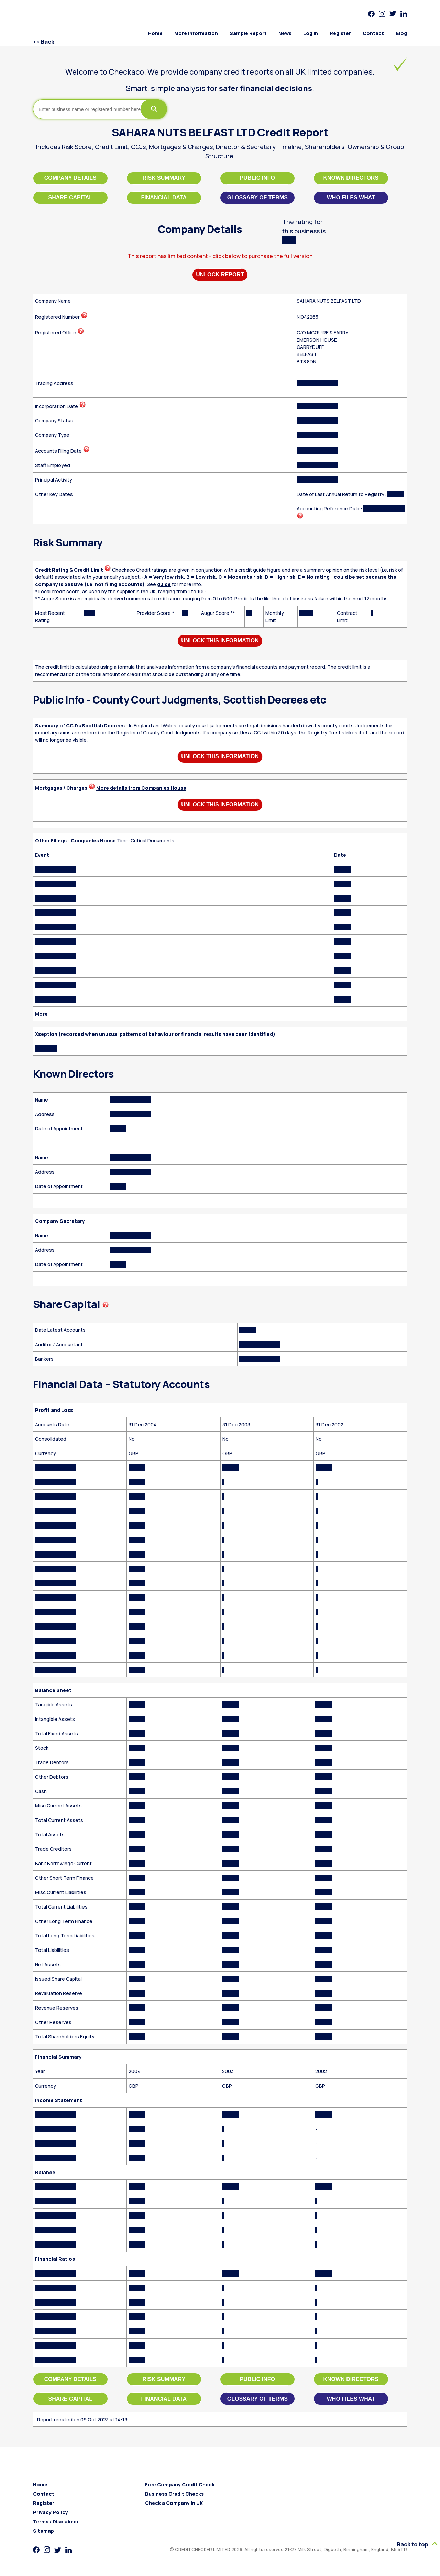 This screenshot has height=2576, width=440. Describe the element at coordinates (70, 197) in the screenshot. I see `Share Capital` at that location.